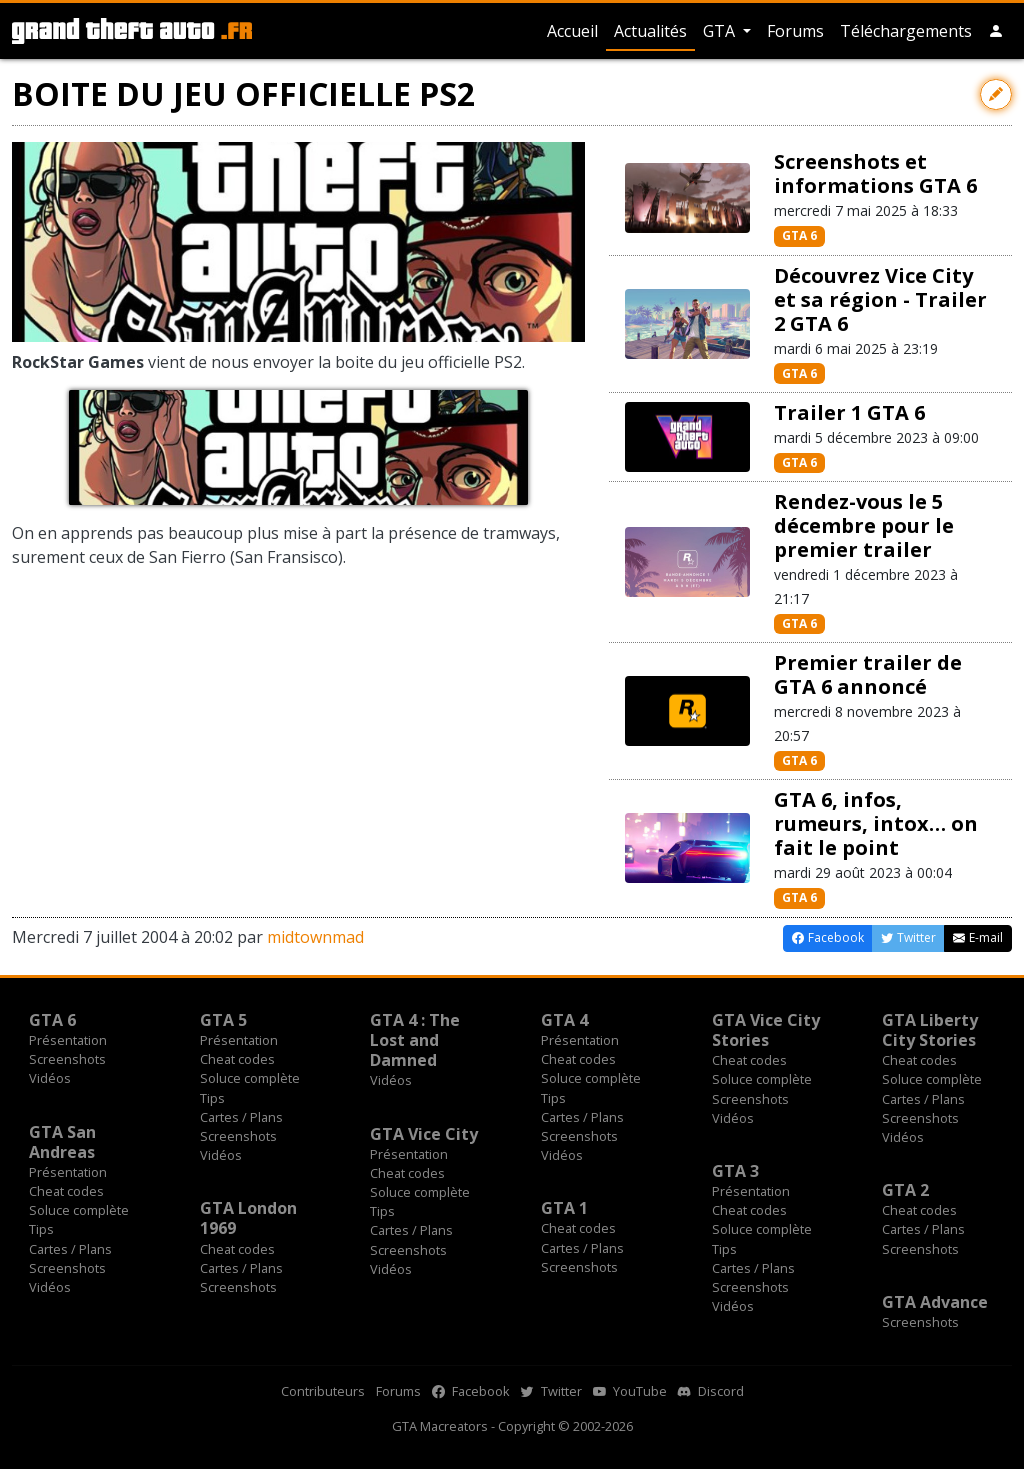 The height and width of the screenshot is (1469, 1024). I want to click on [Contribuer avec une modification], so click(996, 94).